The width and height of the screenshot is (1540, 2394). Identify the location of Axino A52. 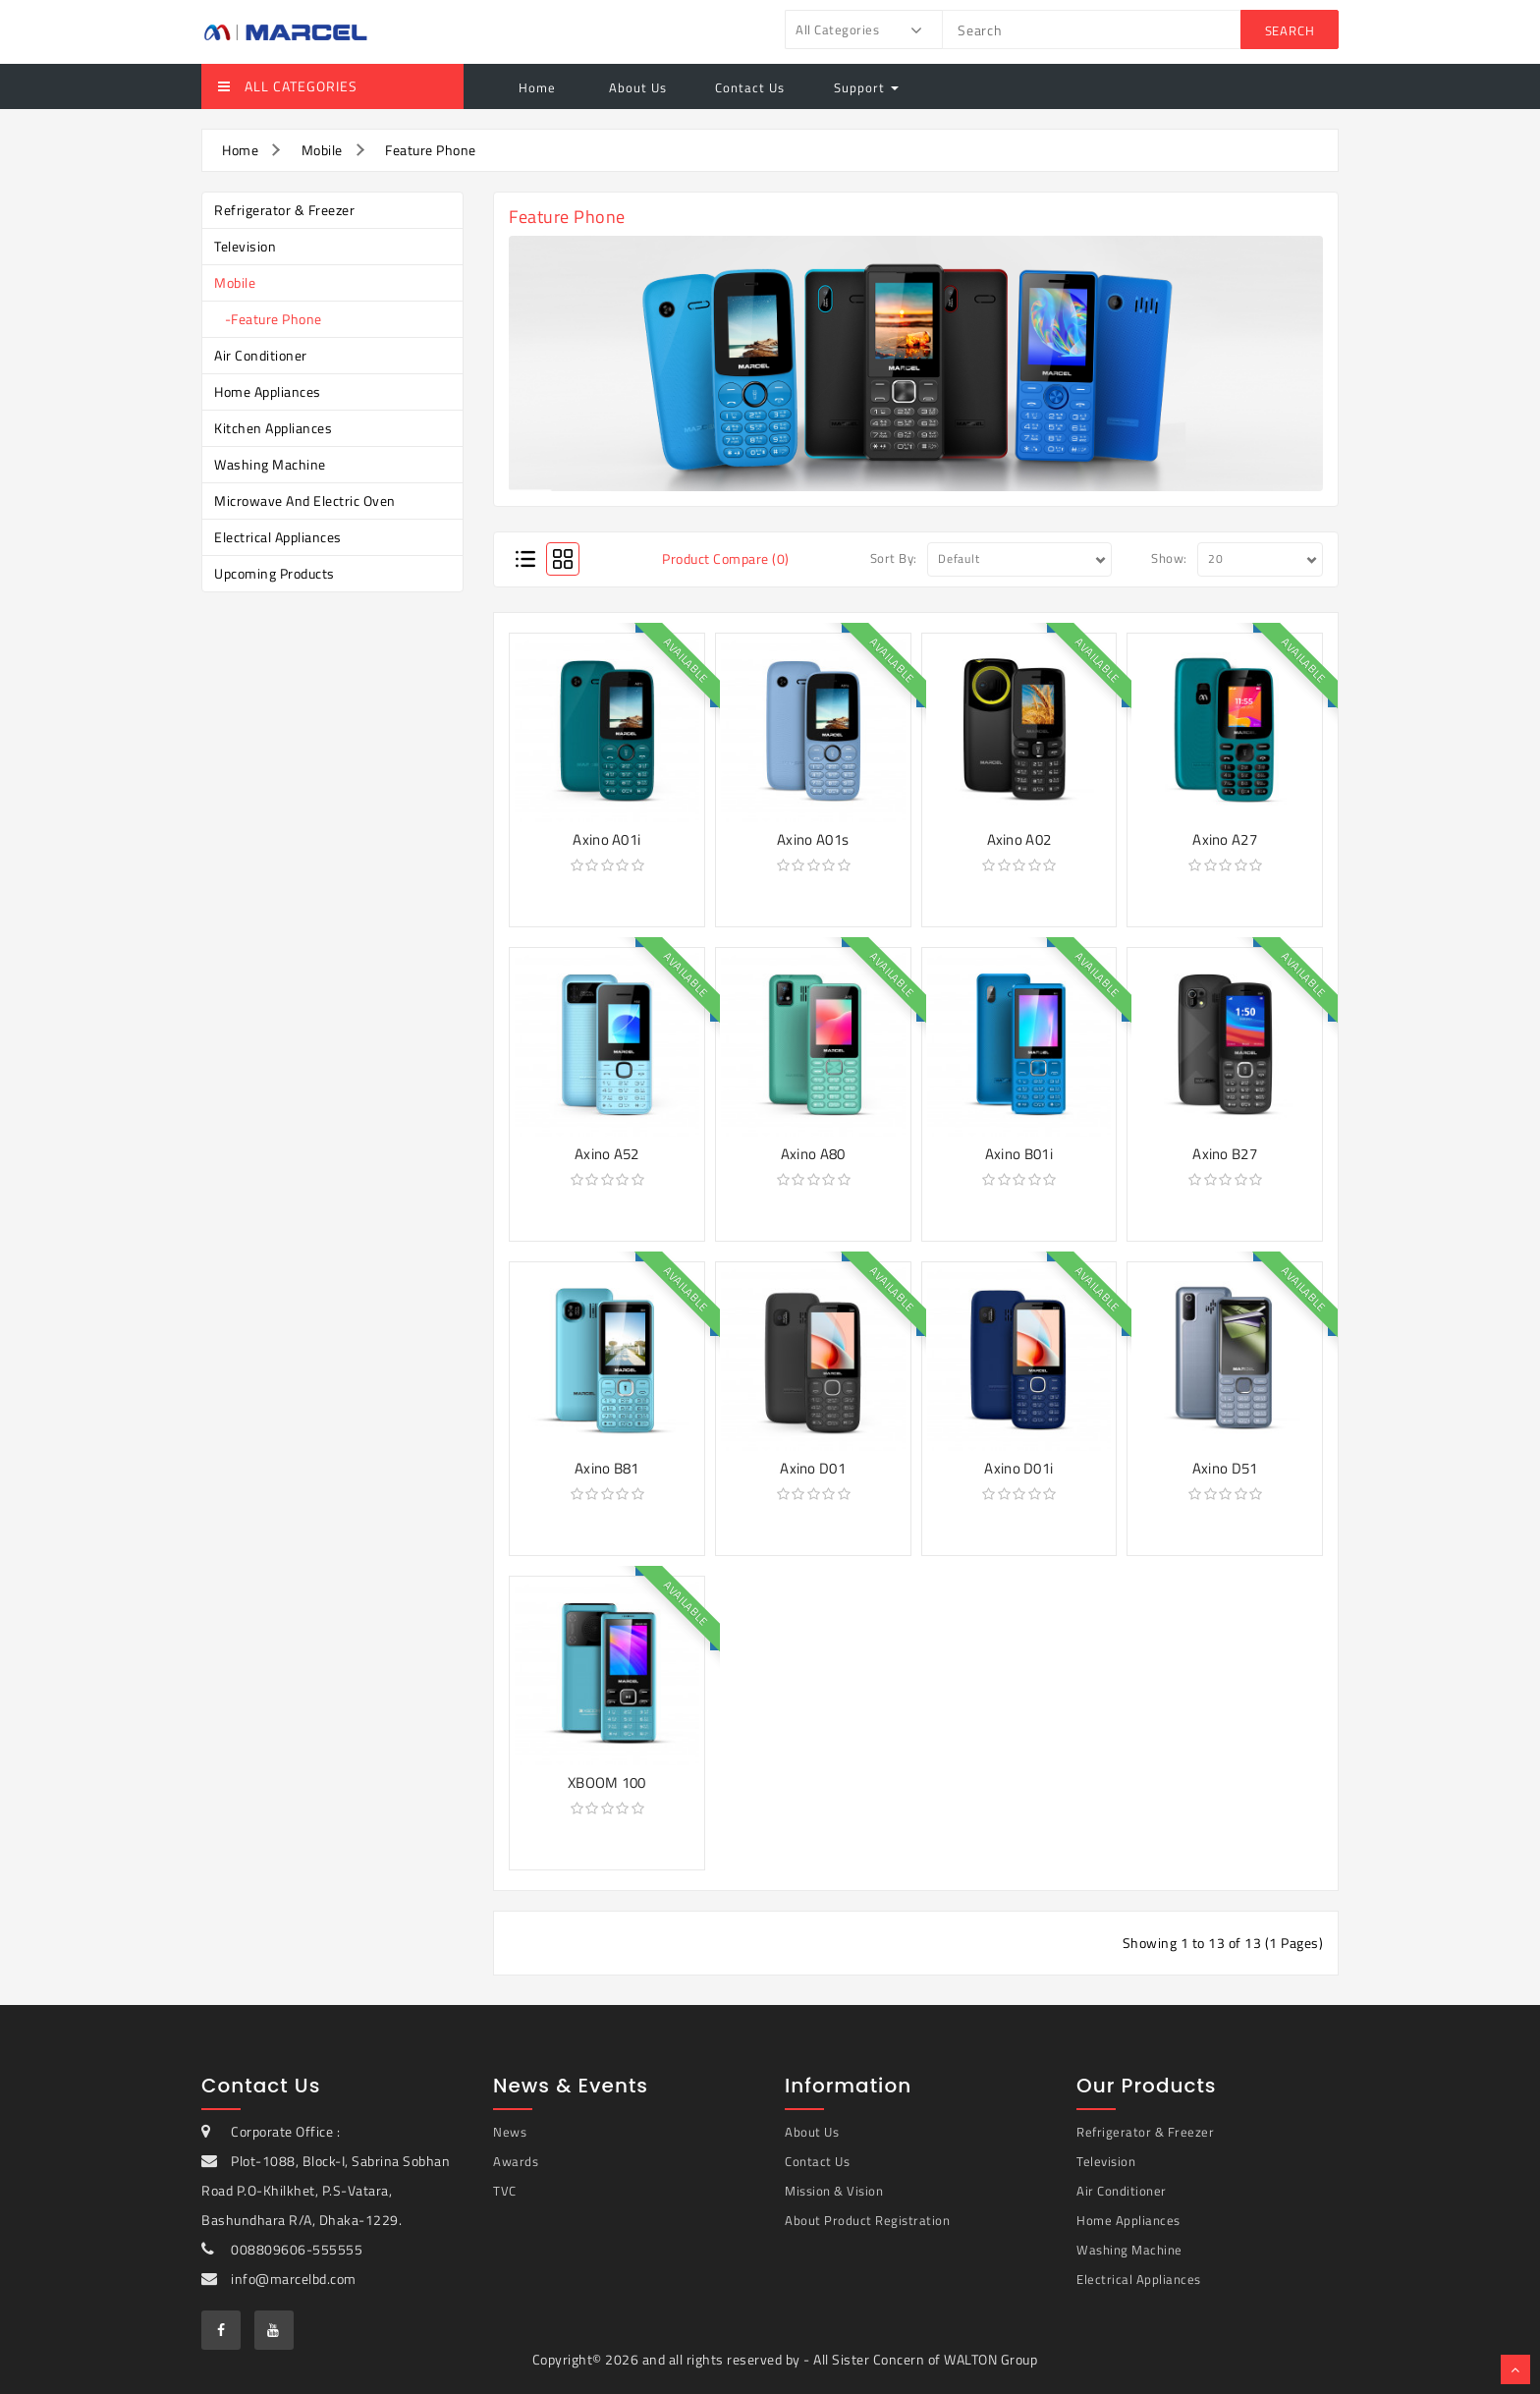
(607, 1153).